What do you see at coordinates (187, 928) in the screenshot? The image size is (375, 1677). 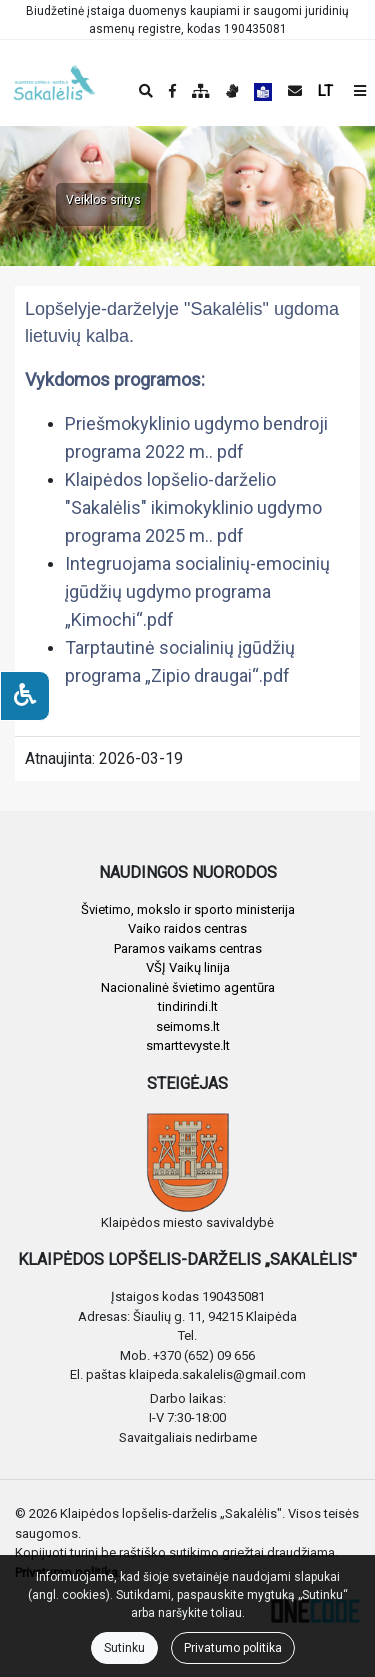 I see `Vaiko raidos centras` at bounding box center [187, 928].